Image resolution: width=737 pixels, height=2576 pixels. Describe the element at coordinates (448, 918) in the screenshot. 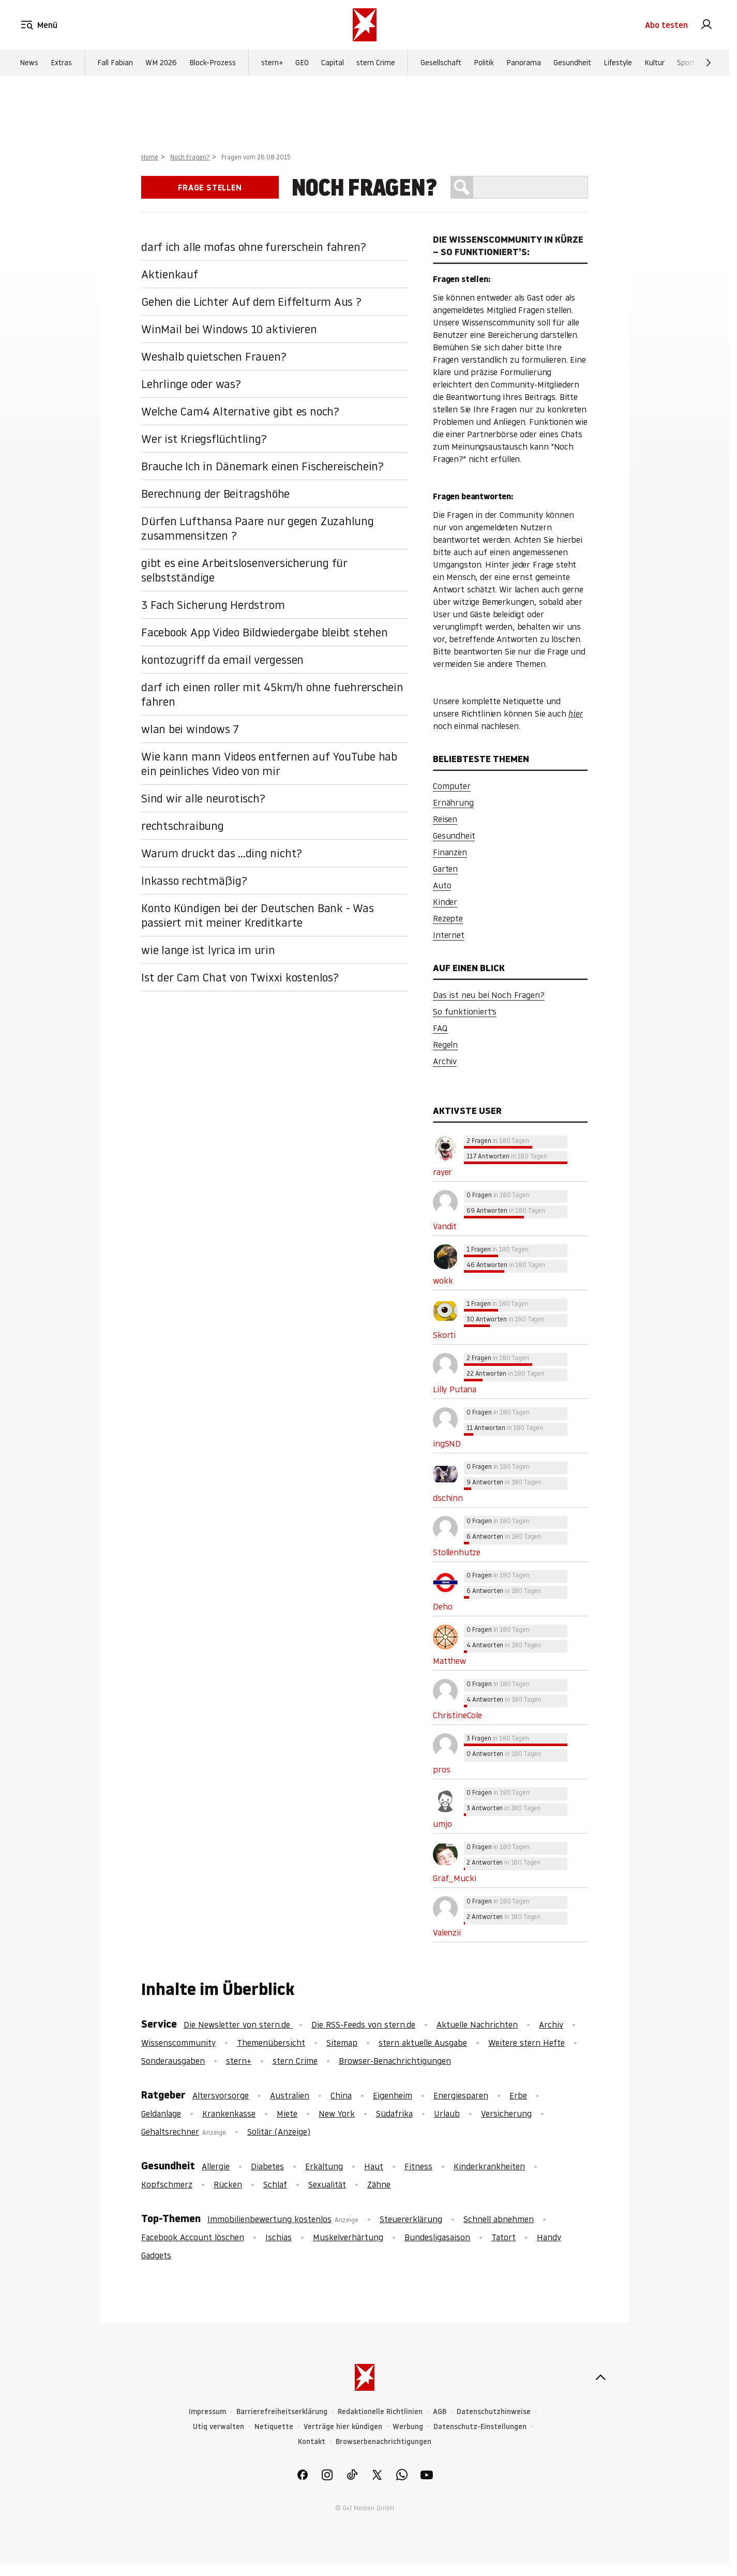

I see `Rezepte` at that location.